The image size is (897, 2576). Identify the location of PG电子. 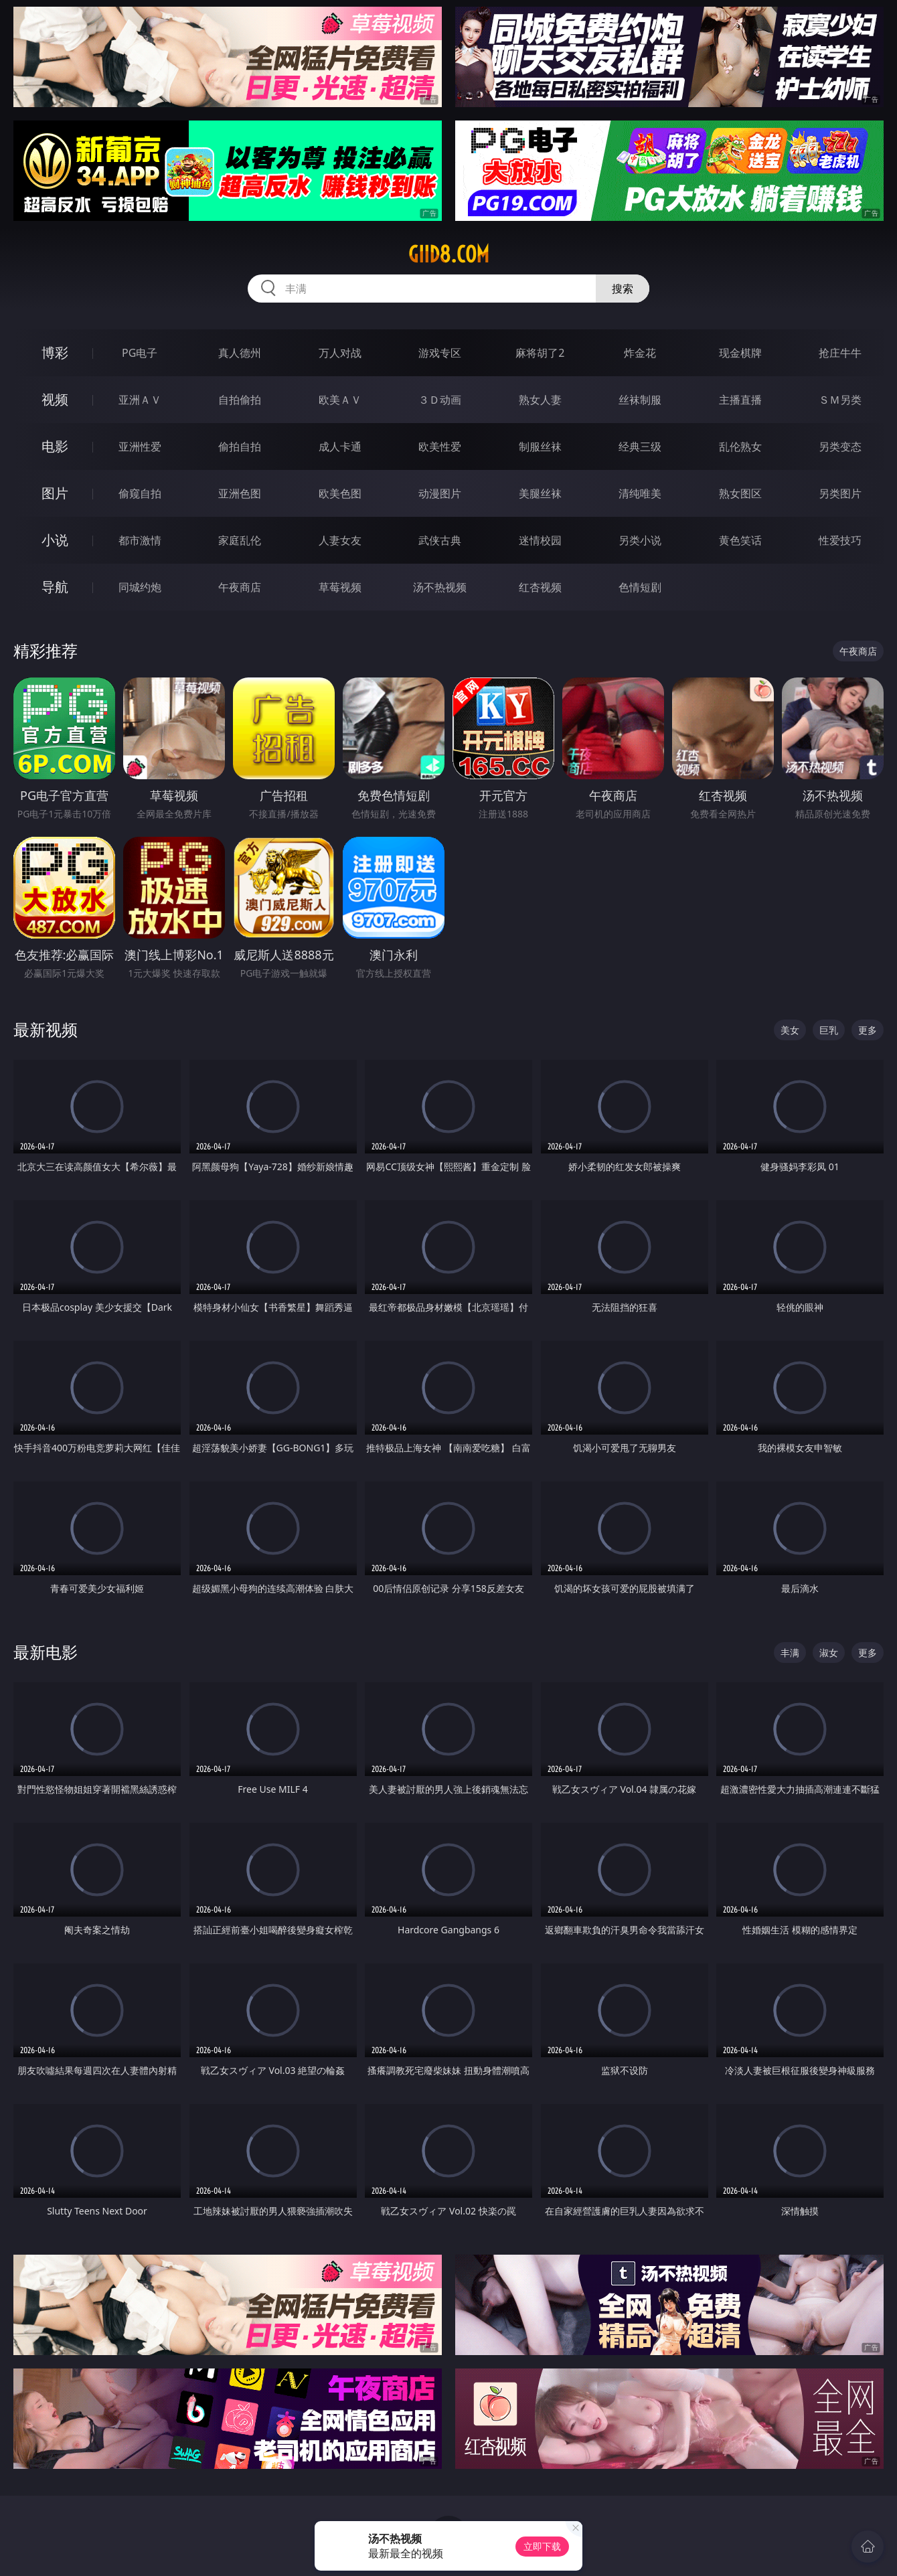
(139, 352).